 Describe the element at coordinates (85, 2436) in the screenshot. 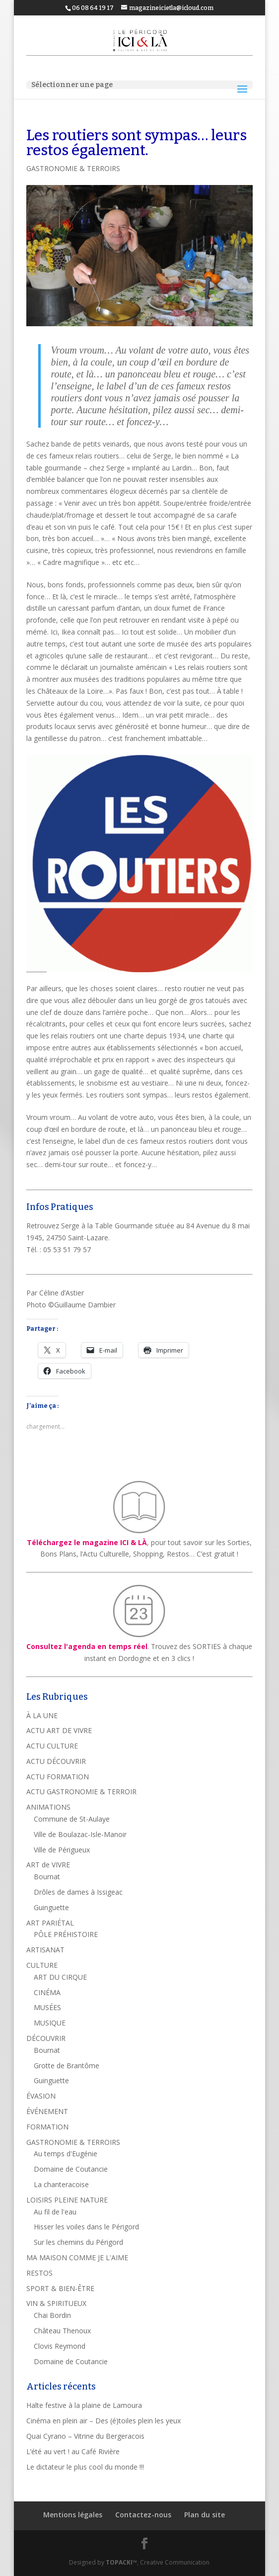

I see `Quai Cyrano – Vitrine du Bergeracois` at that location.